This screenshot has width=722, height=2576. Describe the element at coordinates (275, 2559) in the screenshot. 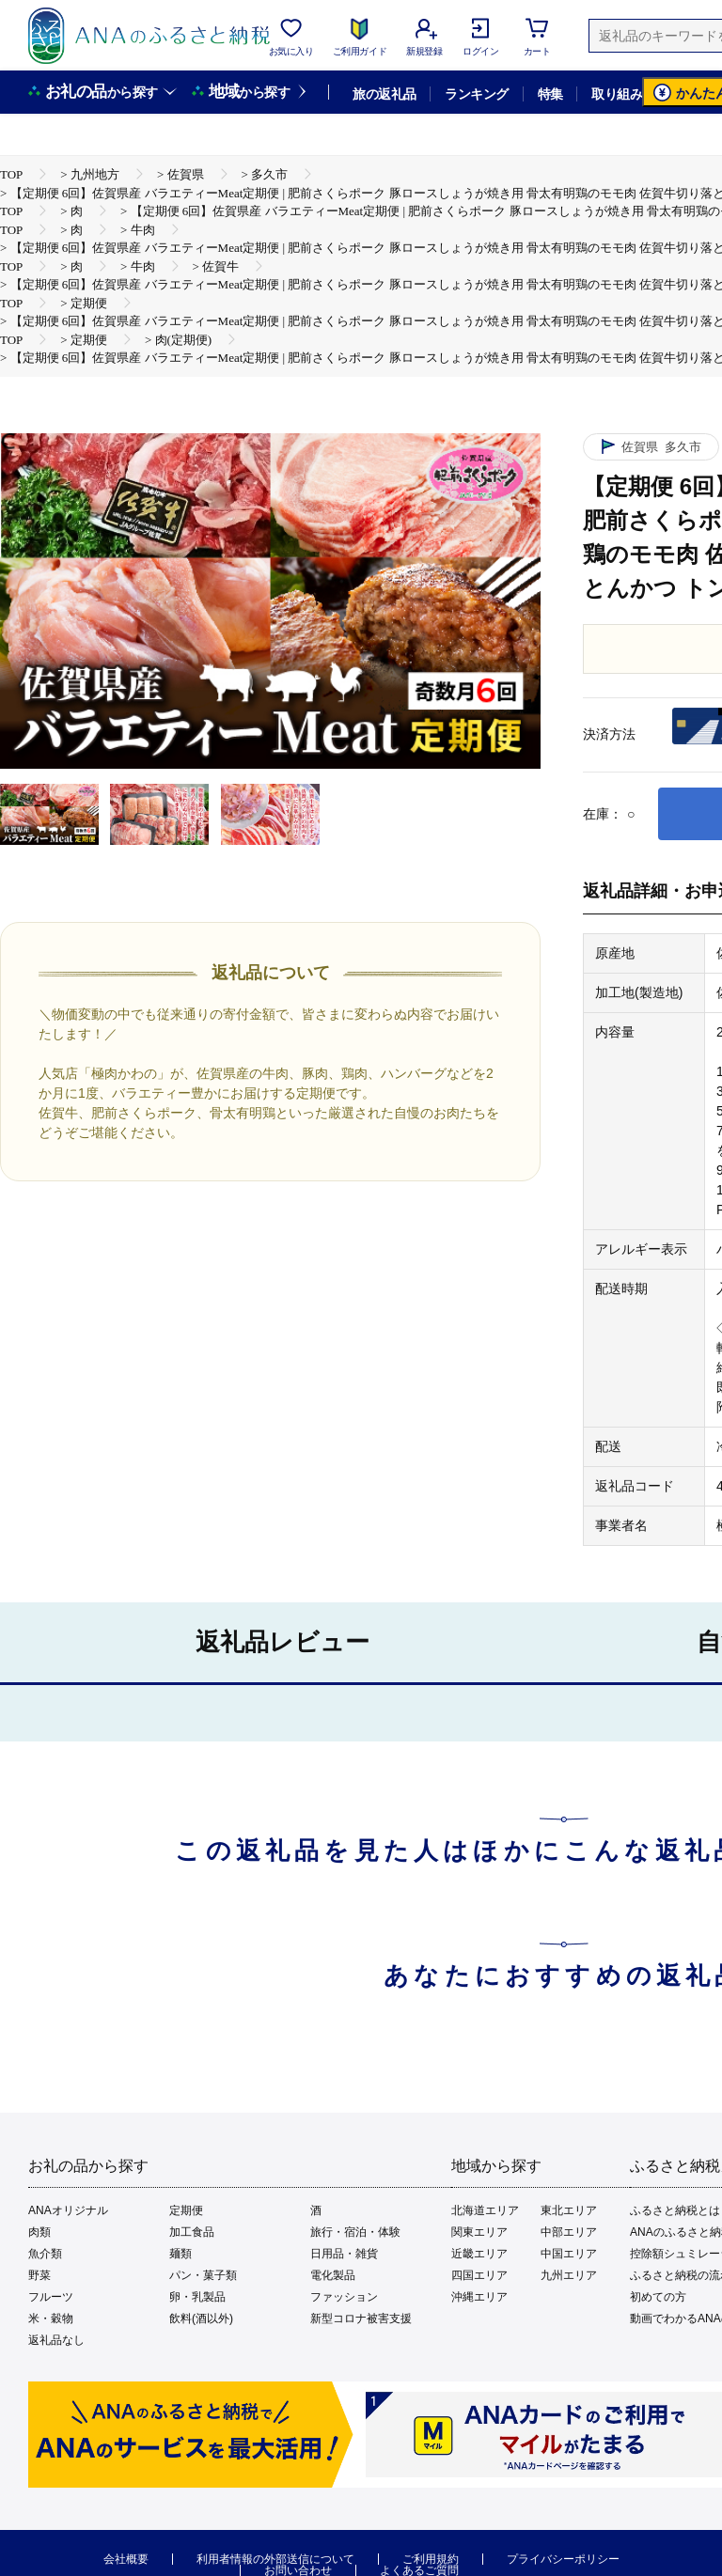

I see `利用者情報の外部送信について` at that location.